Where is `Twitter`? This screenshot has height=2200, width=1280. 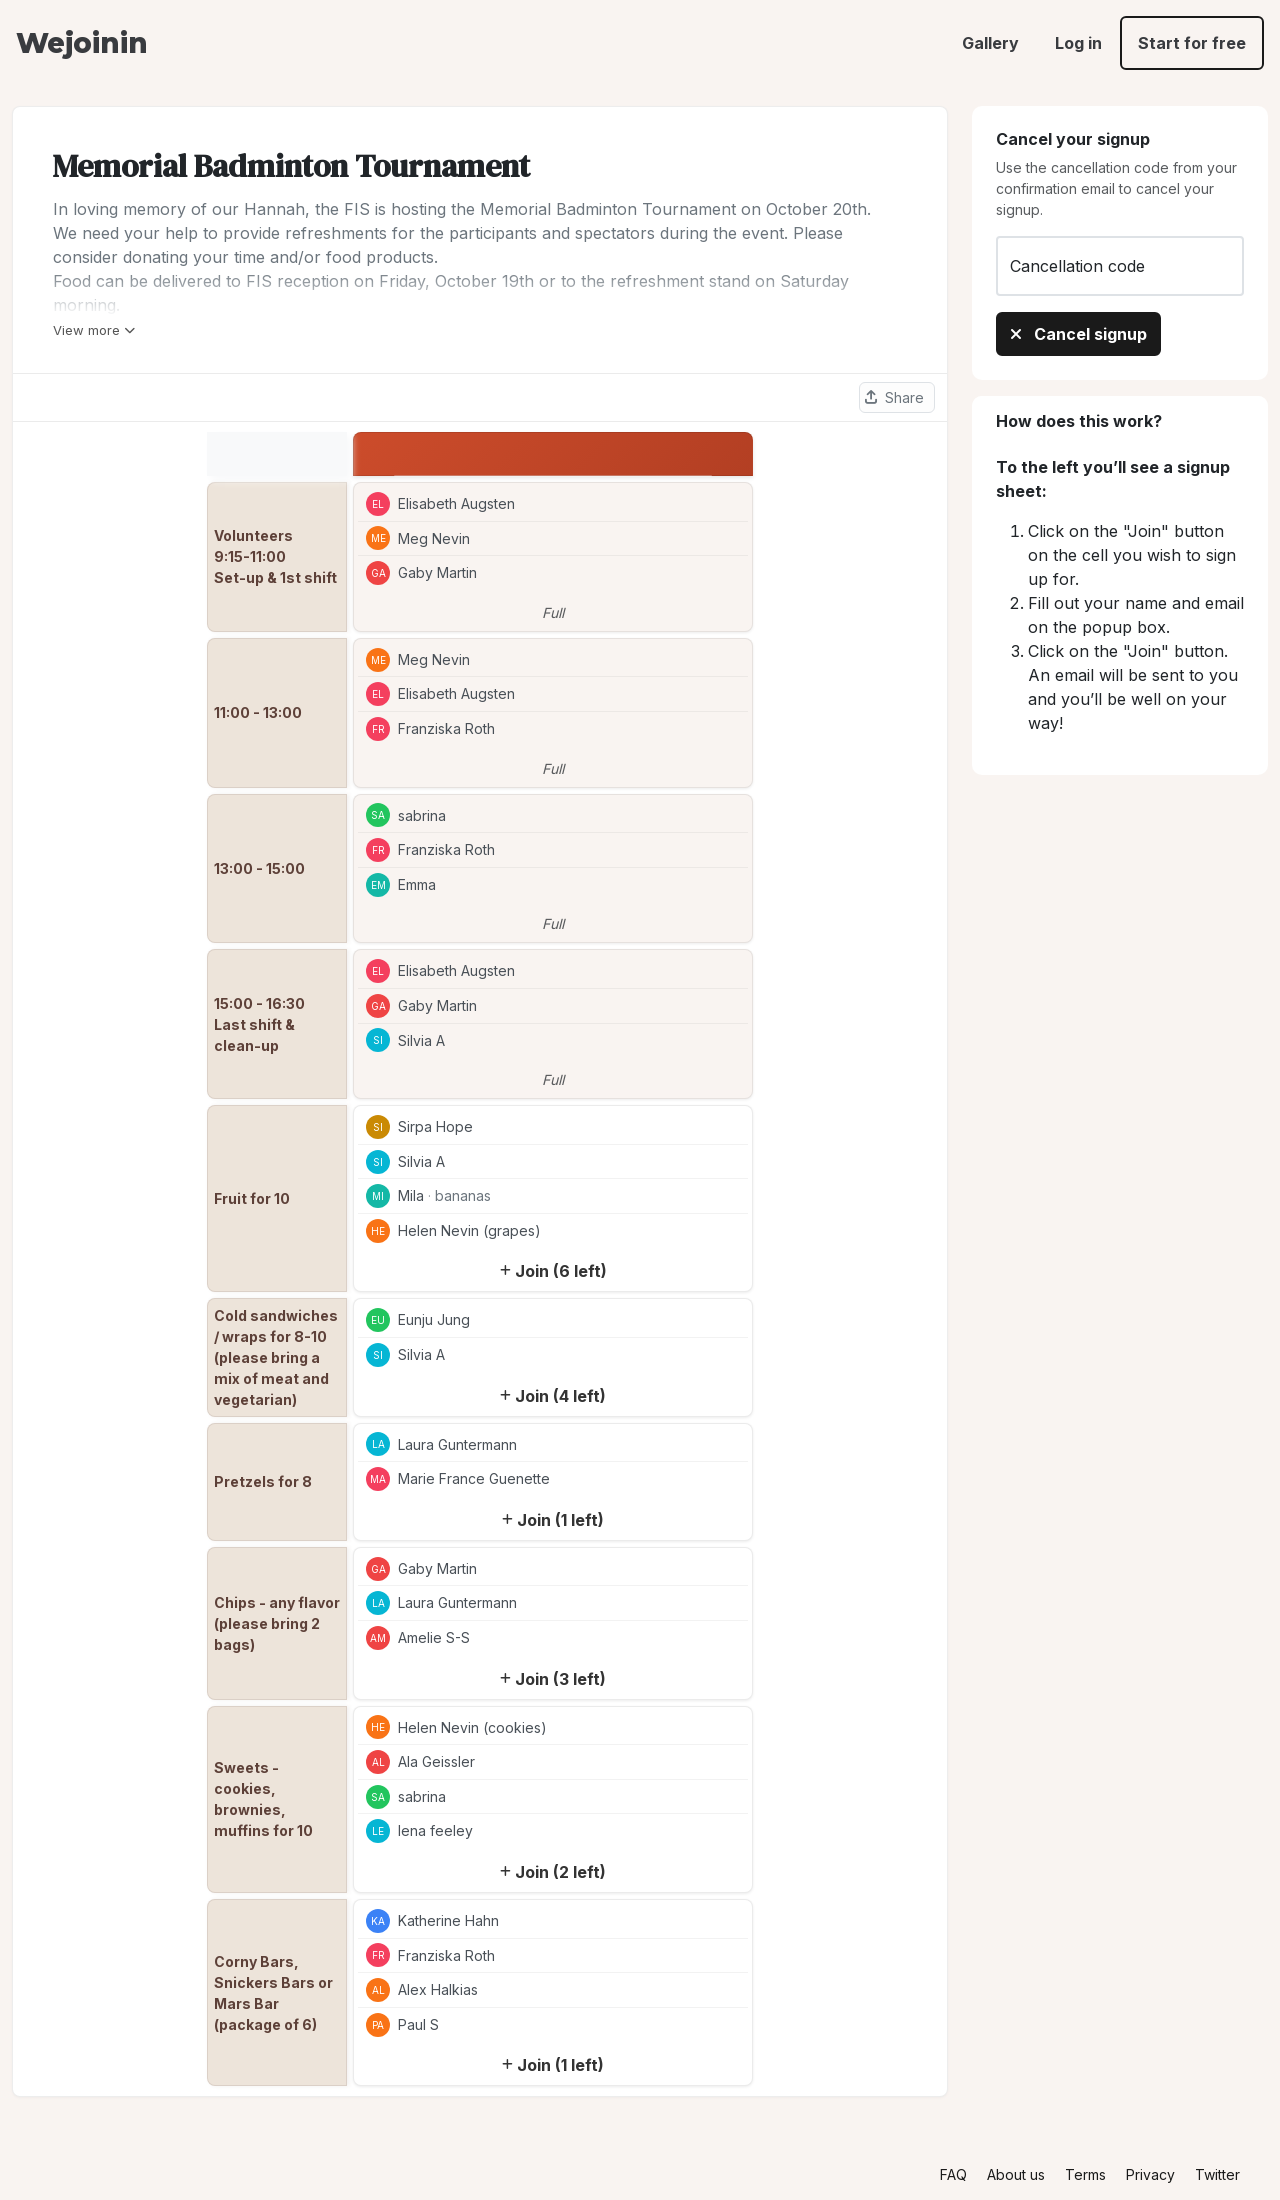 Twitter is located at coordinates (1217, 2174).